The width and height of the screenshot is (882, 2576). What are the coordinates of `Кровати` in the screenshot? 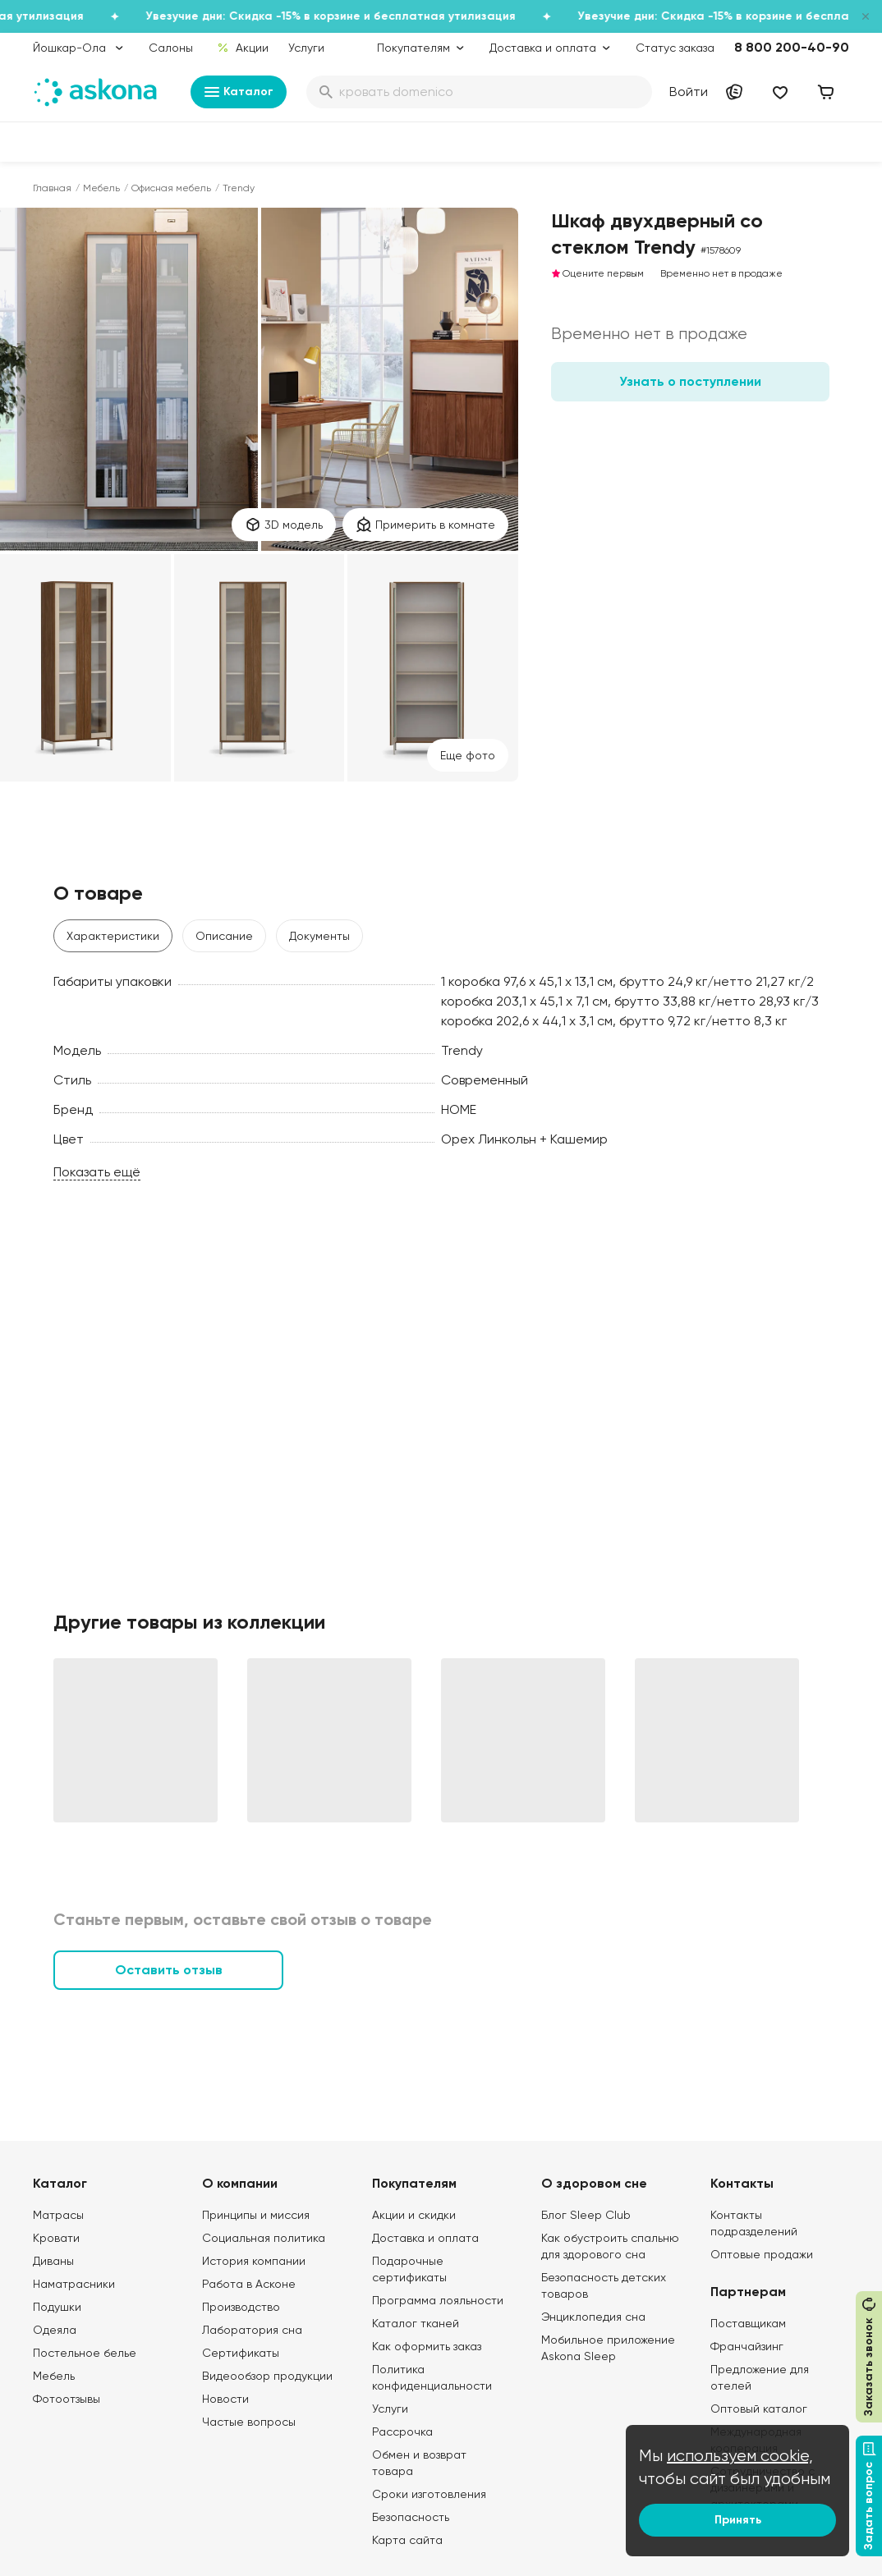 It's located at (56, 2237).